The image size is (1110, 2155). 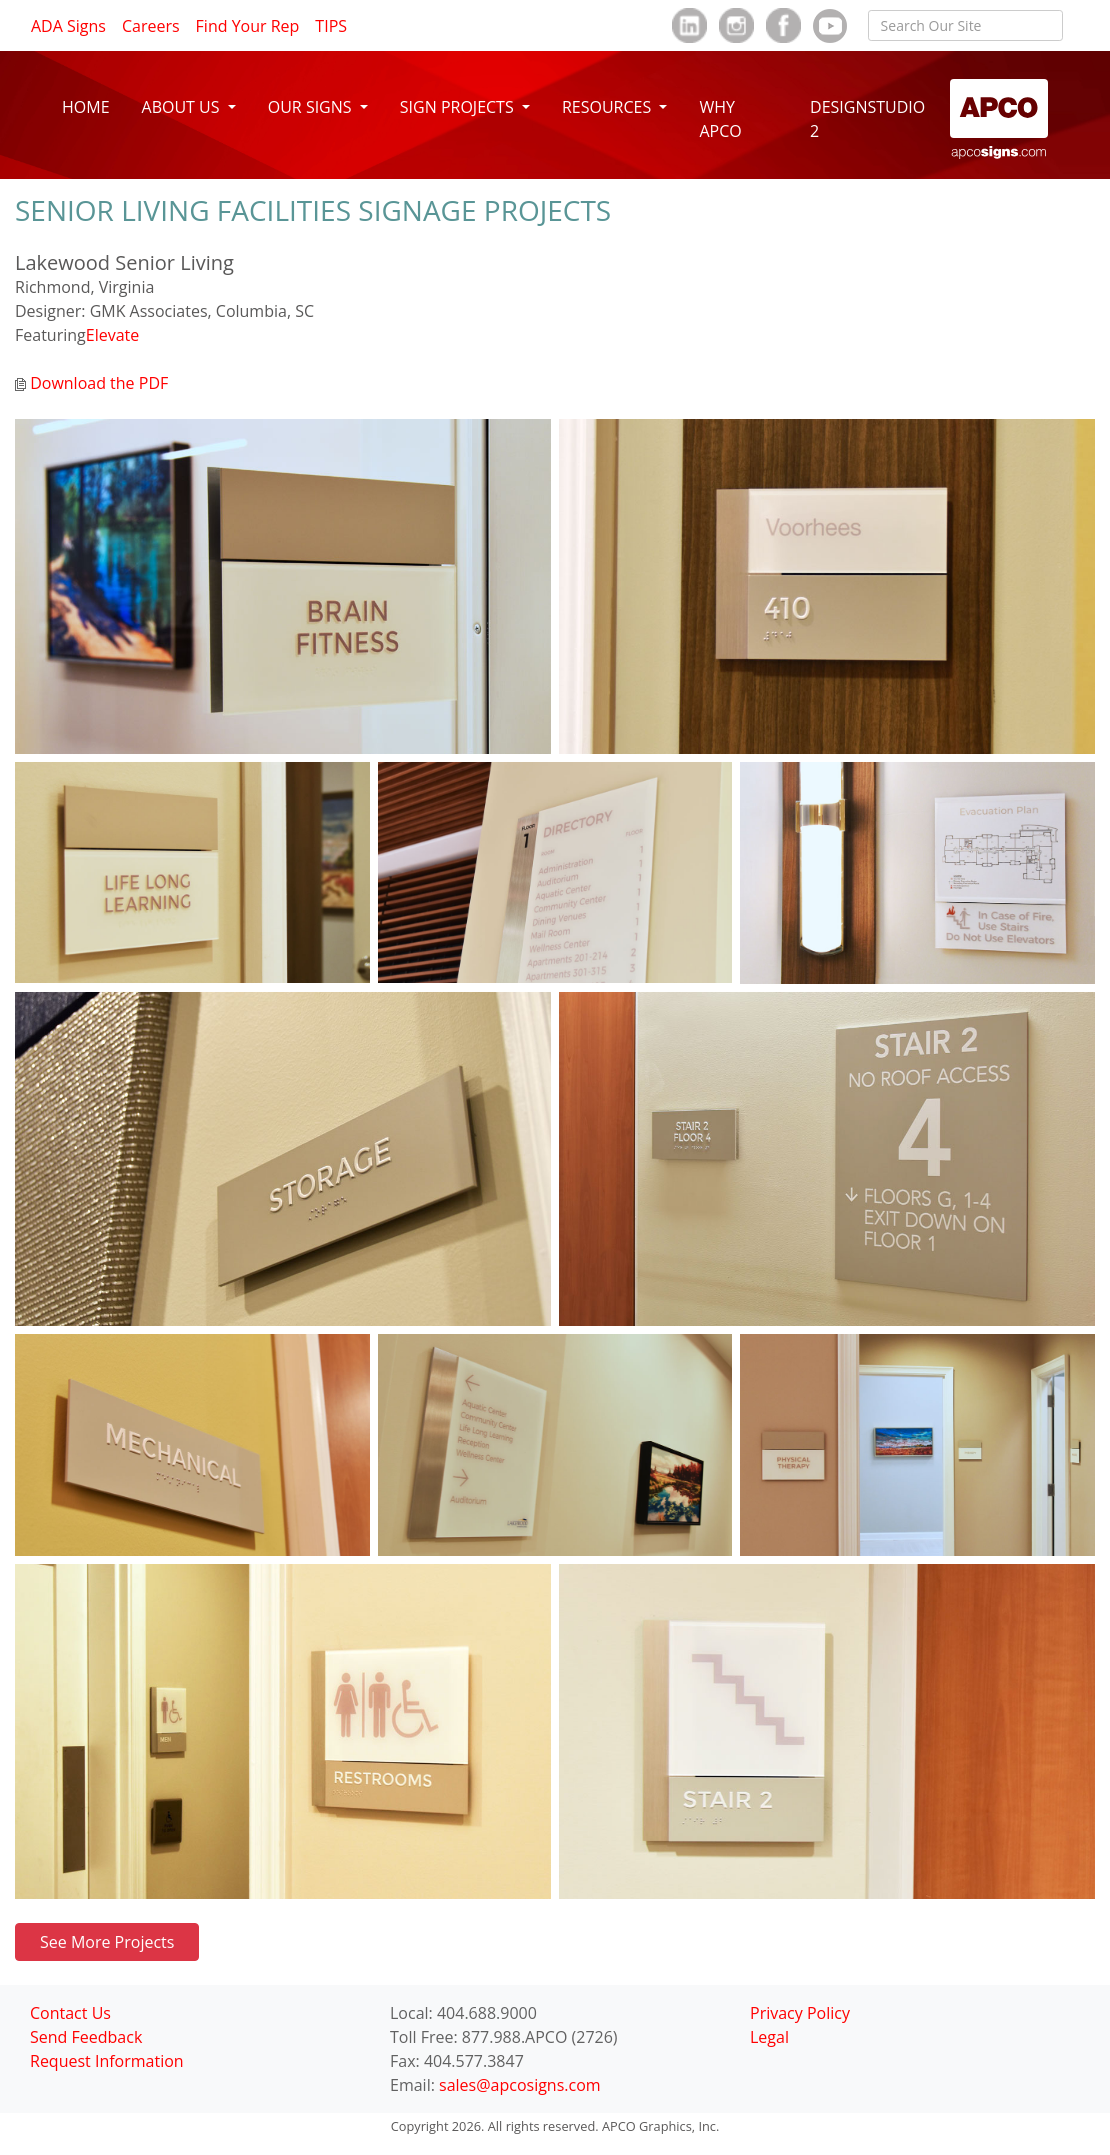 What do you see at coordinates (800, 2013) in the screenshot?
I see `Privacy Policy` at bounding box center [800, 2013].